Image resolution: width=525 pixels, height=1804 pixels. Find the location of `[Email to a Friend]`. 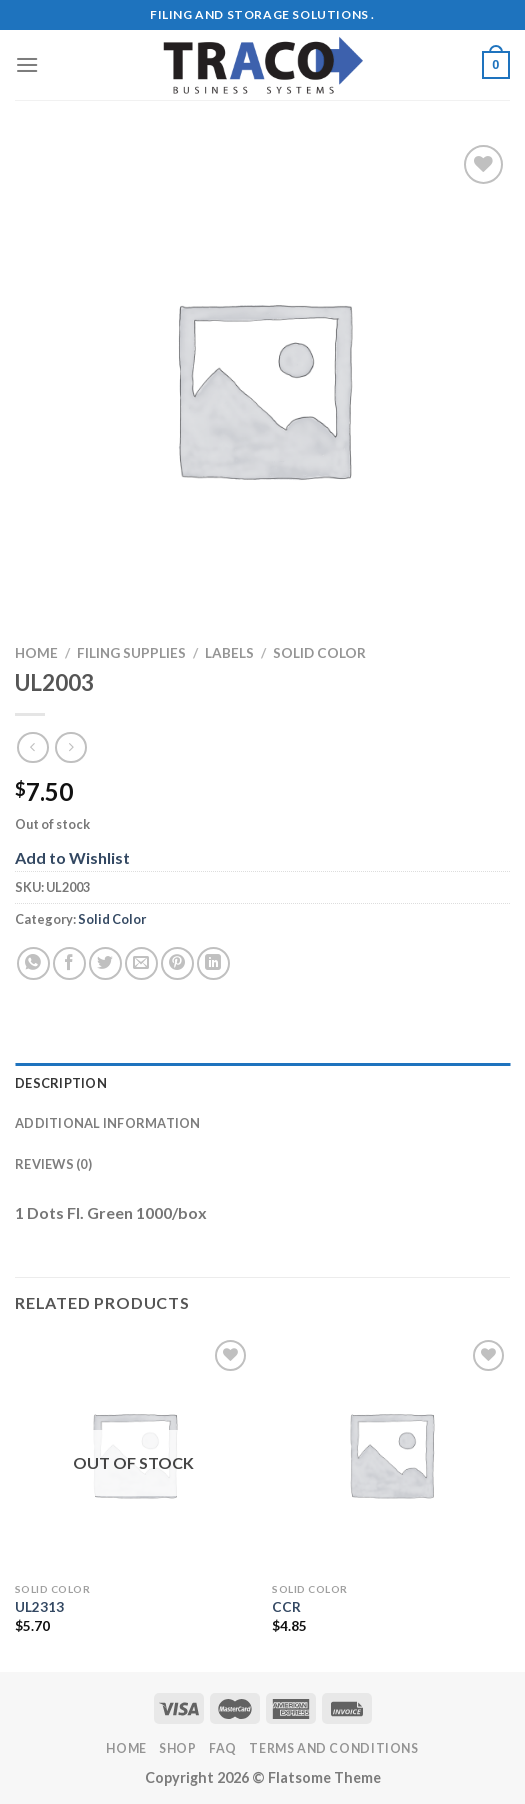

[Email to a Friend] is located at coordinates (141, 963).